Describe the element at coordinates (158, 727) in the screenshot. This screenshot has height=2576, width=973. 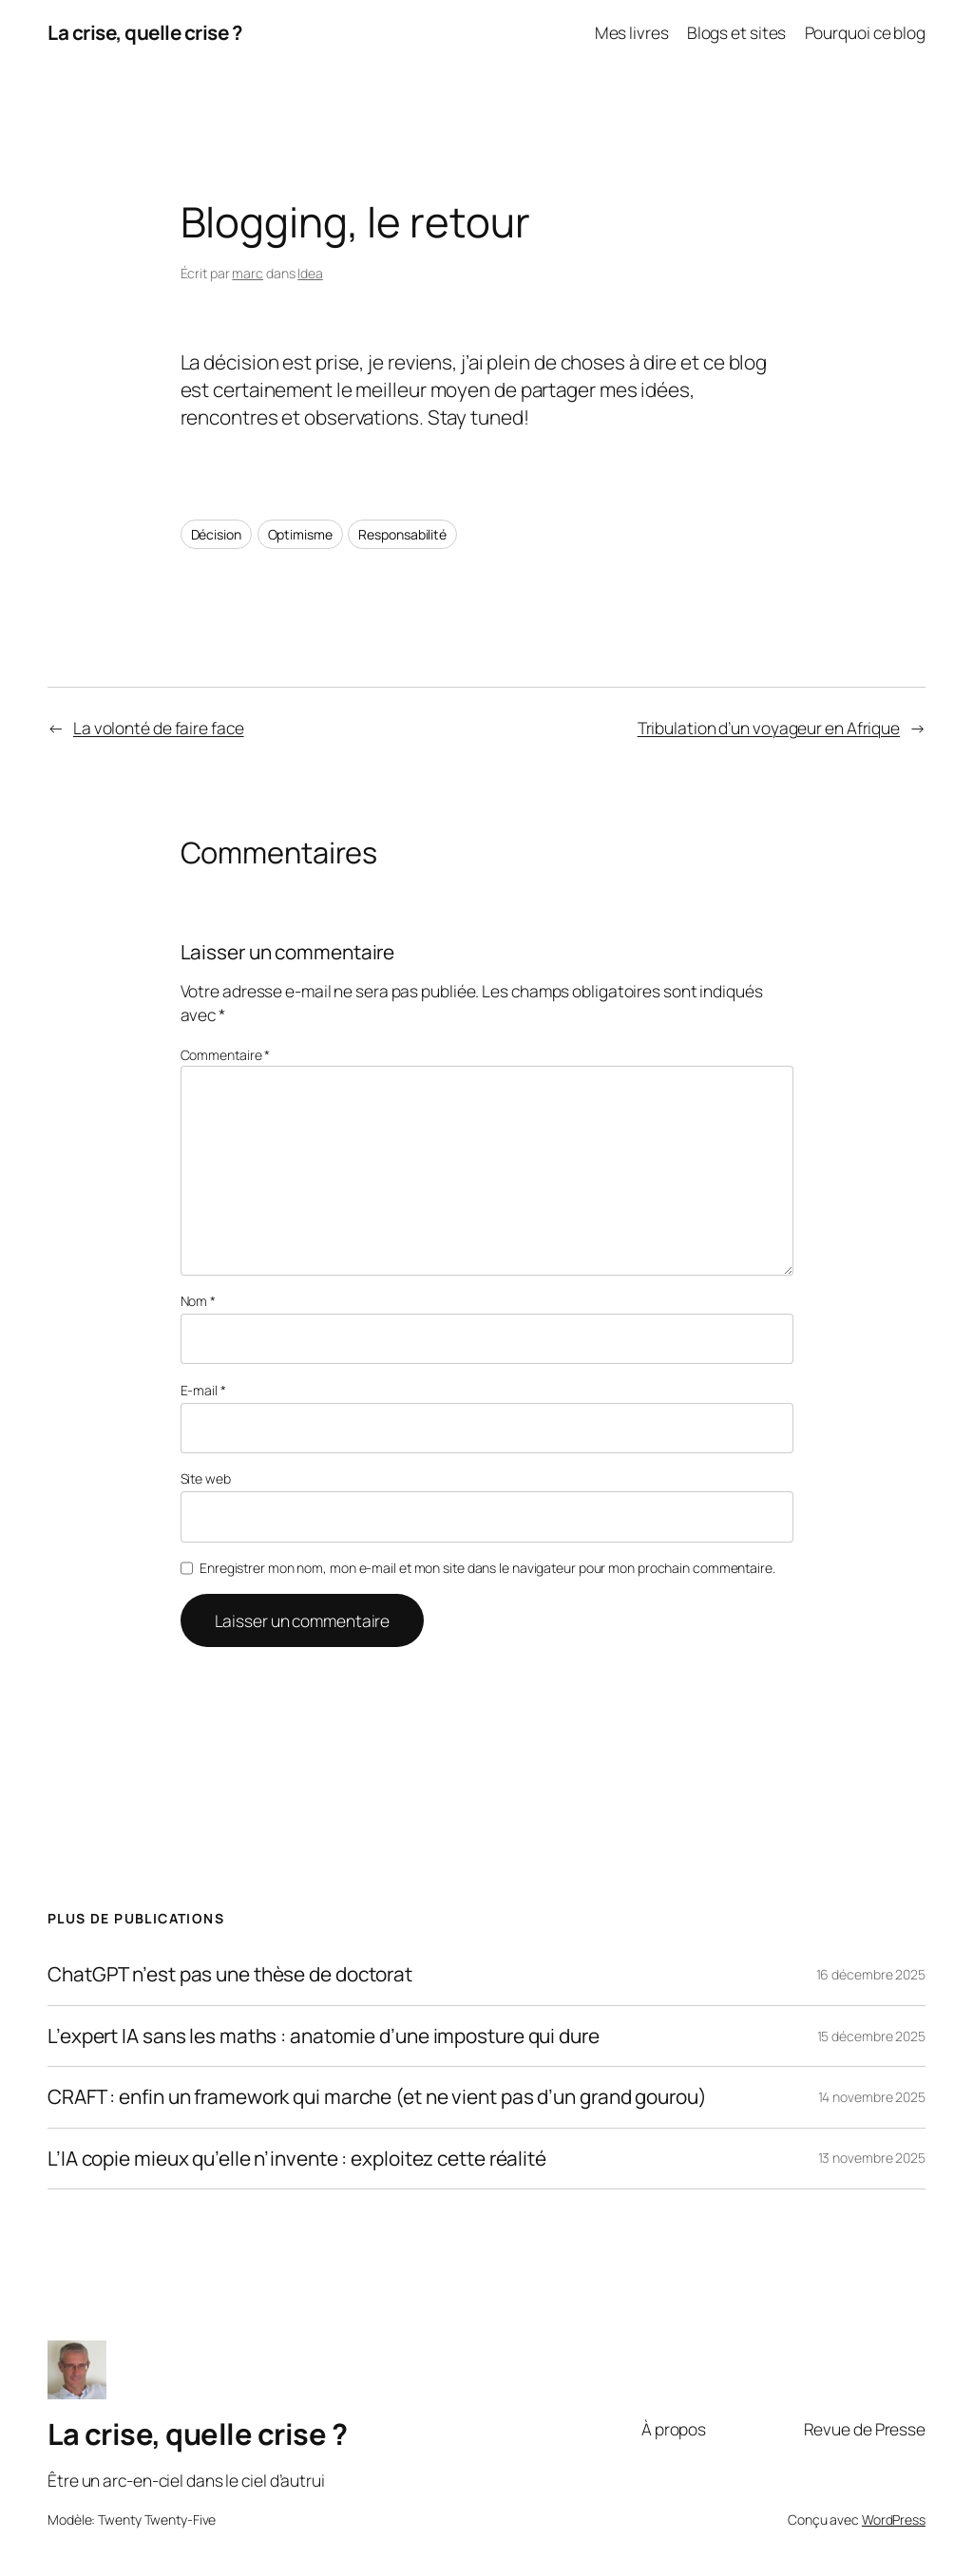
I see `La volonté de faire face` at that location.